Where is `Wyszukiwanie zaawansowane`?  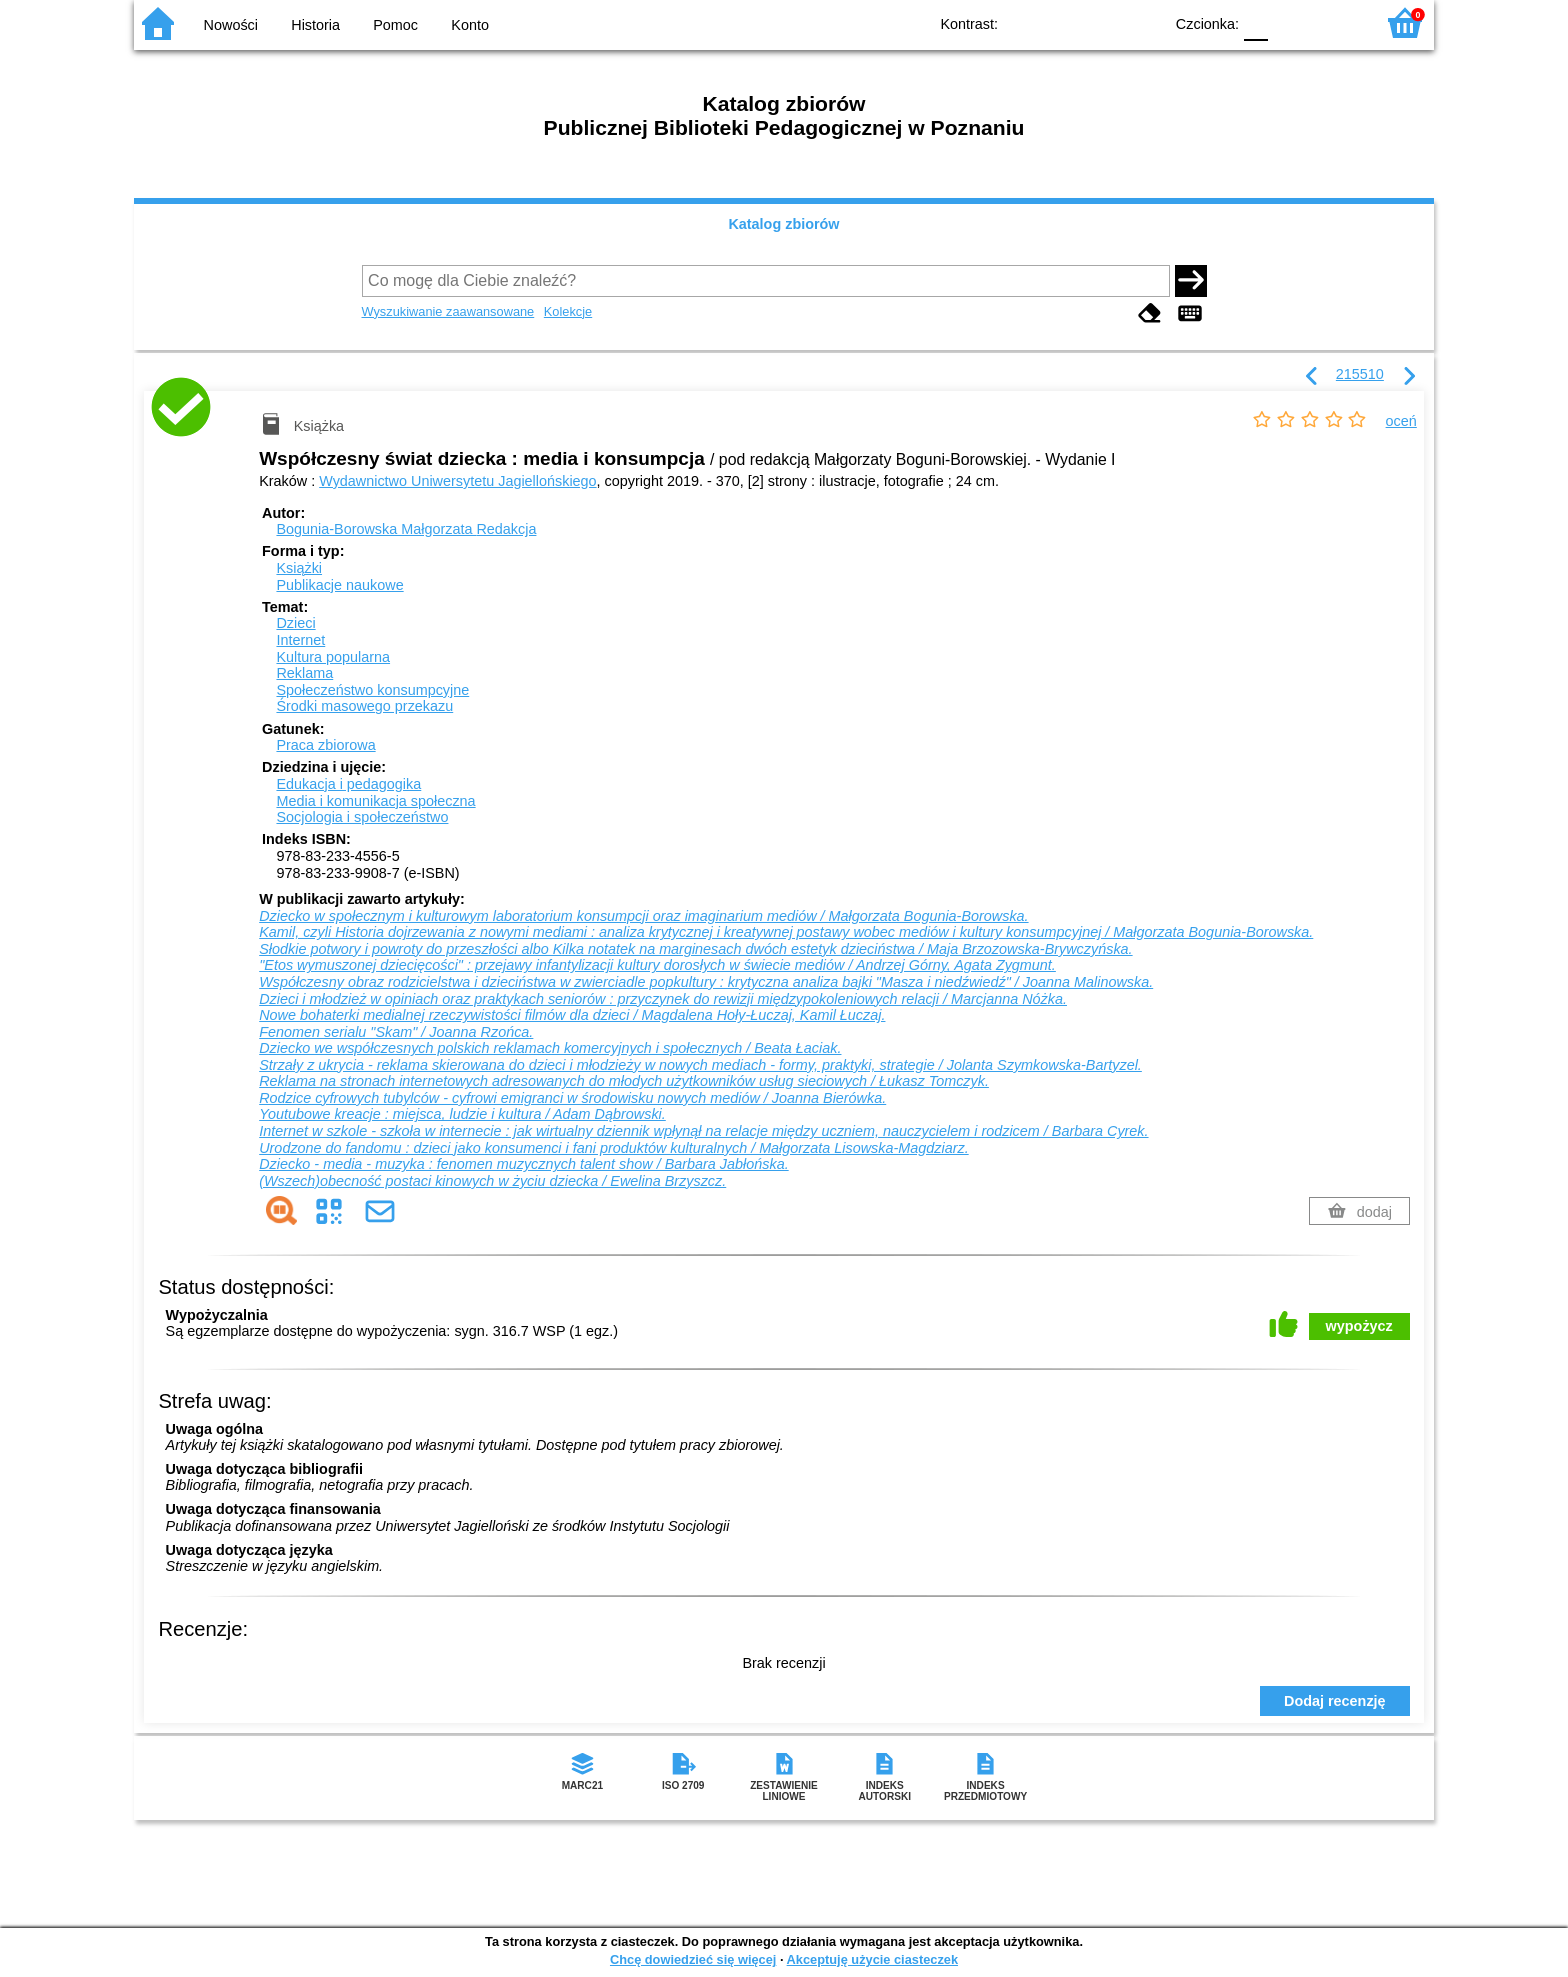 Wyszukiwanie zaawansowane is located at coordinates (448, 311).